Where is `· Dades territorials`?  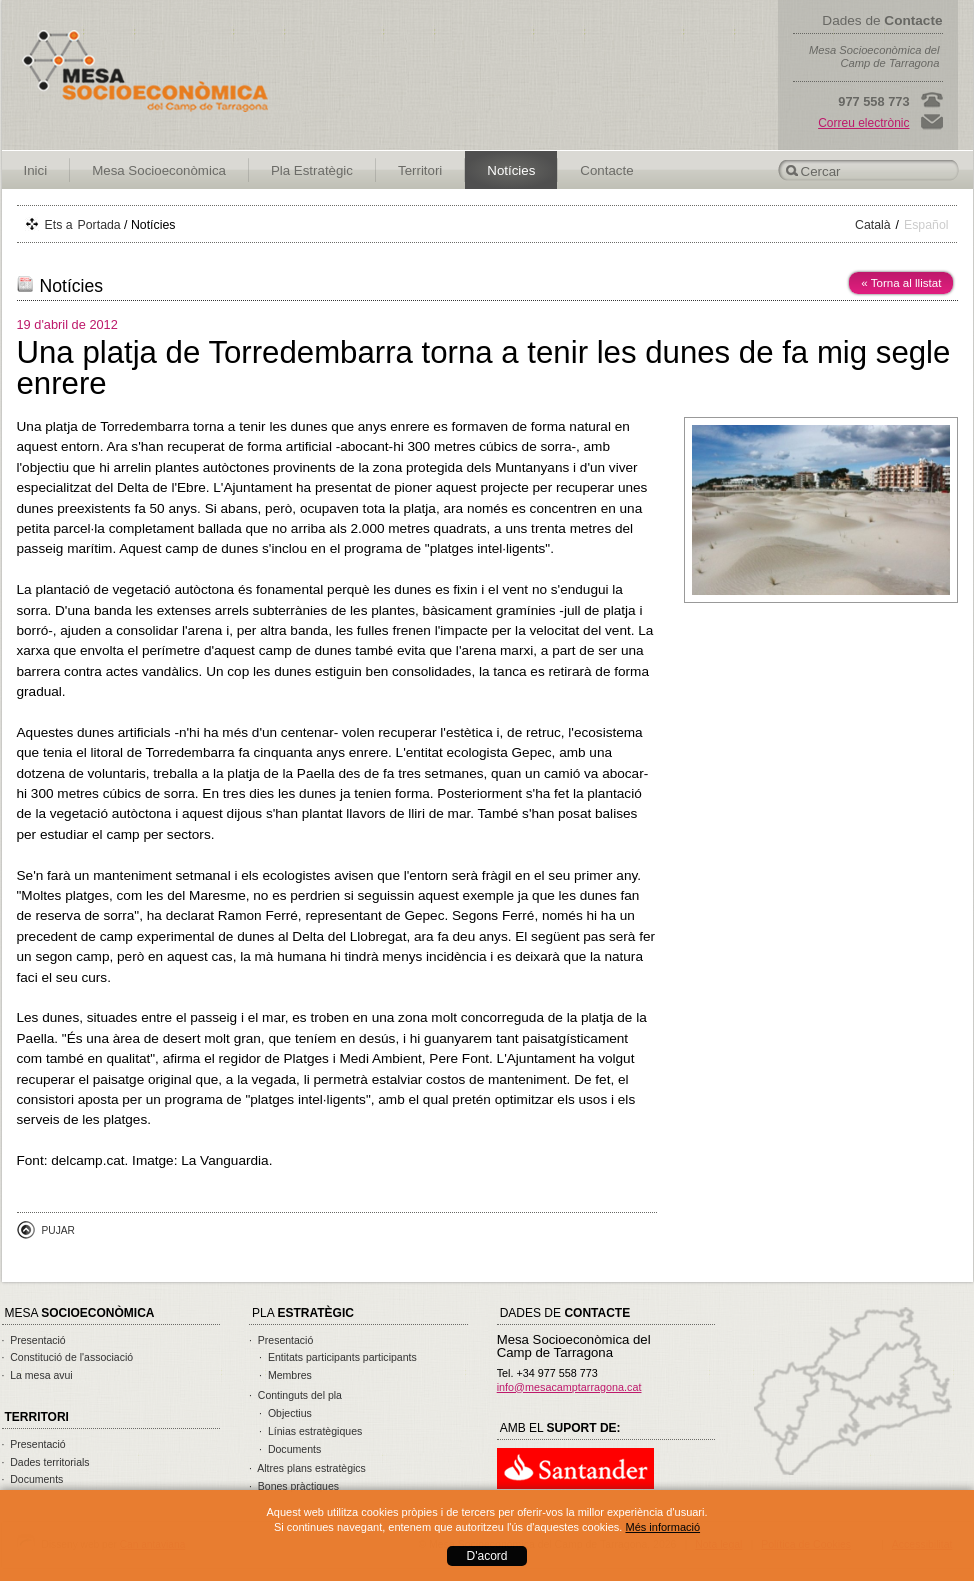
· Dades territorials is located at coordinates (46, 1462).